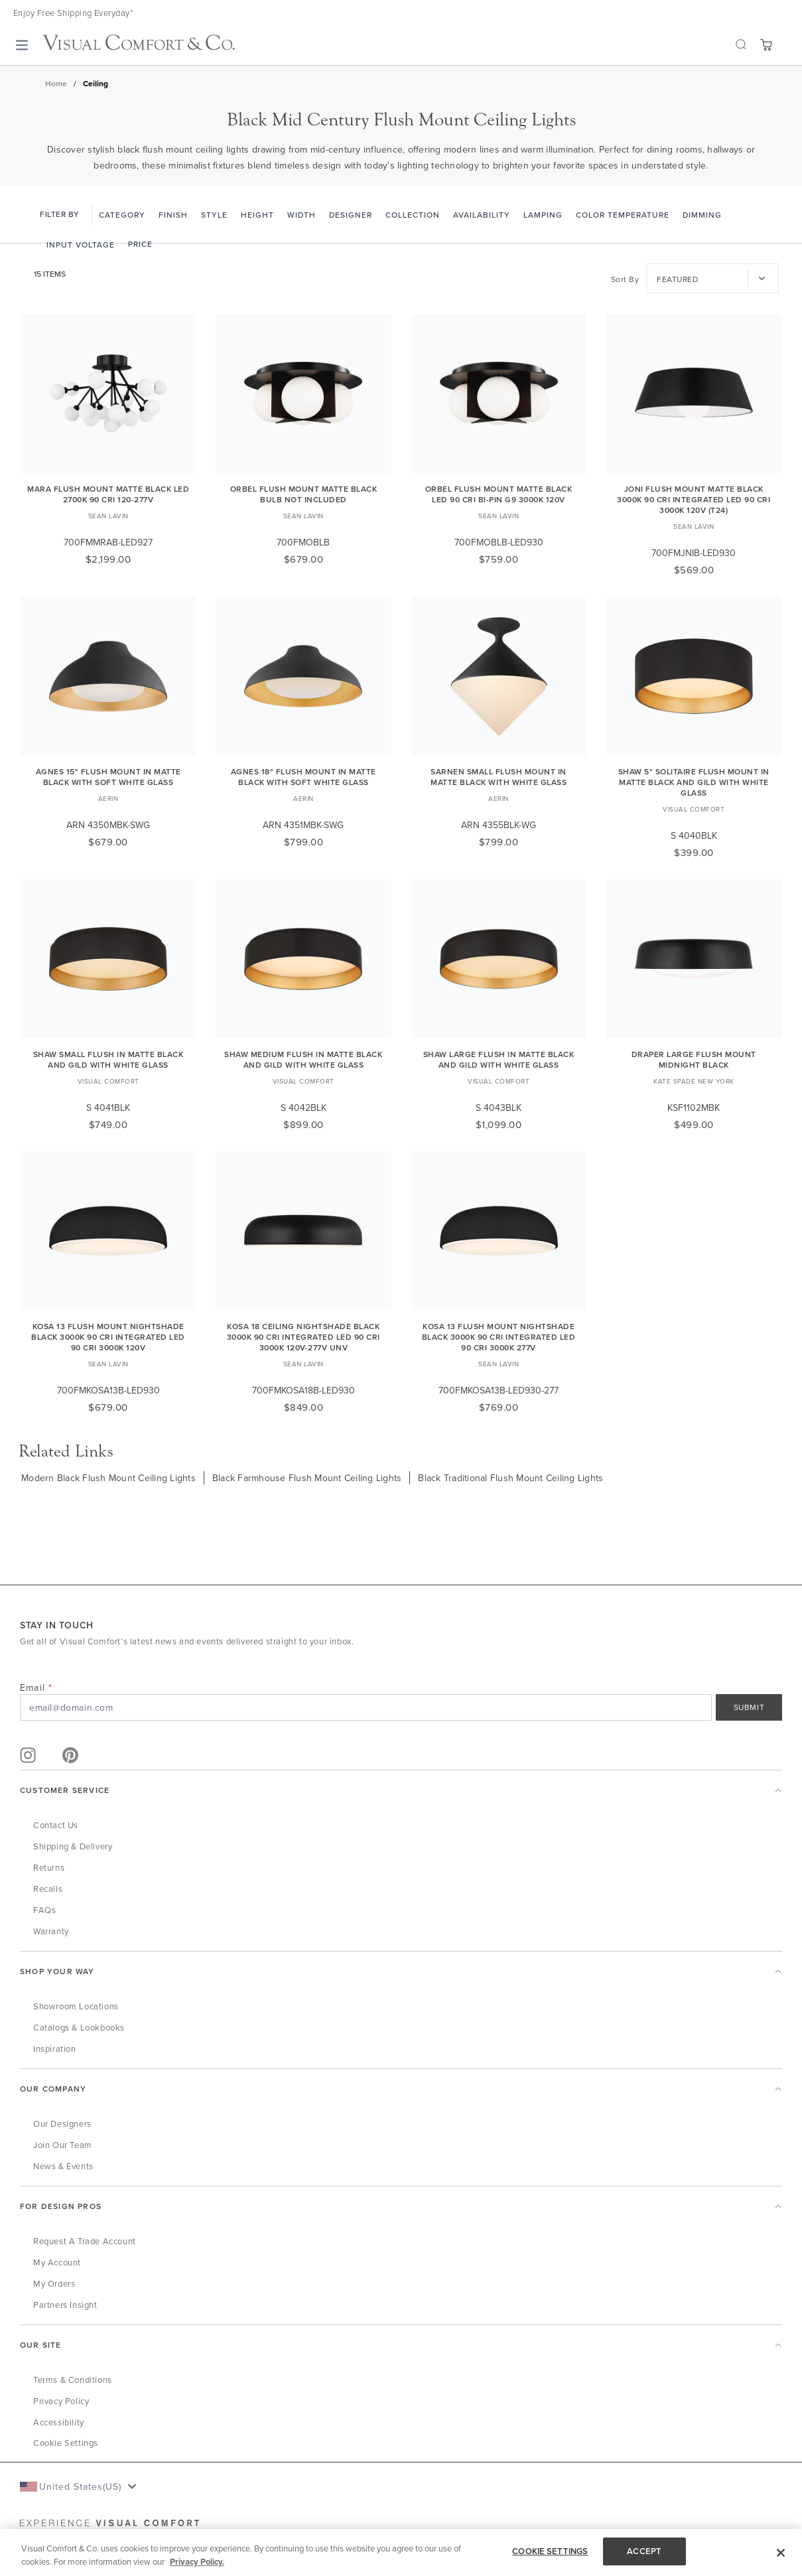 Image resolution: width=802 pixels, height=2576 pixels. What do you see at coordinates (780, 2552) in the screenshot?
I see `[Close]` at bounding box center [780, 2552].